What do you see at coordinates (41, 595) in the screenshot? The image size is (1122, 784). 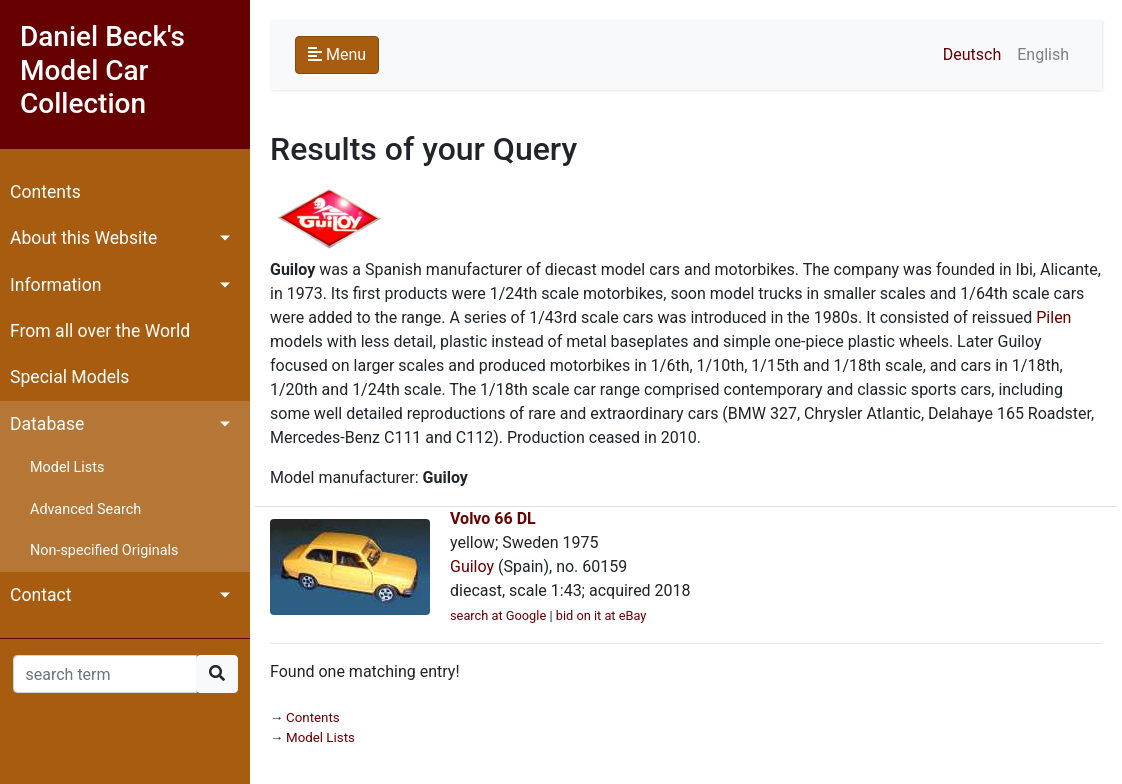 I see `Contact` at bounding box center [41, 595].